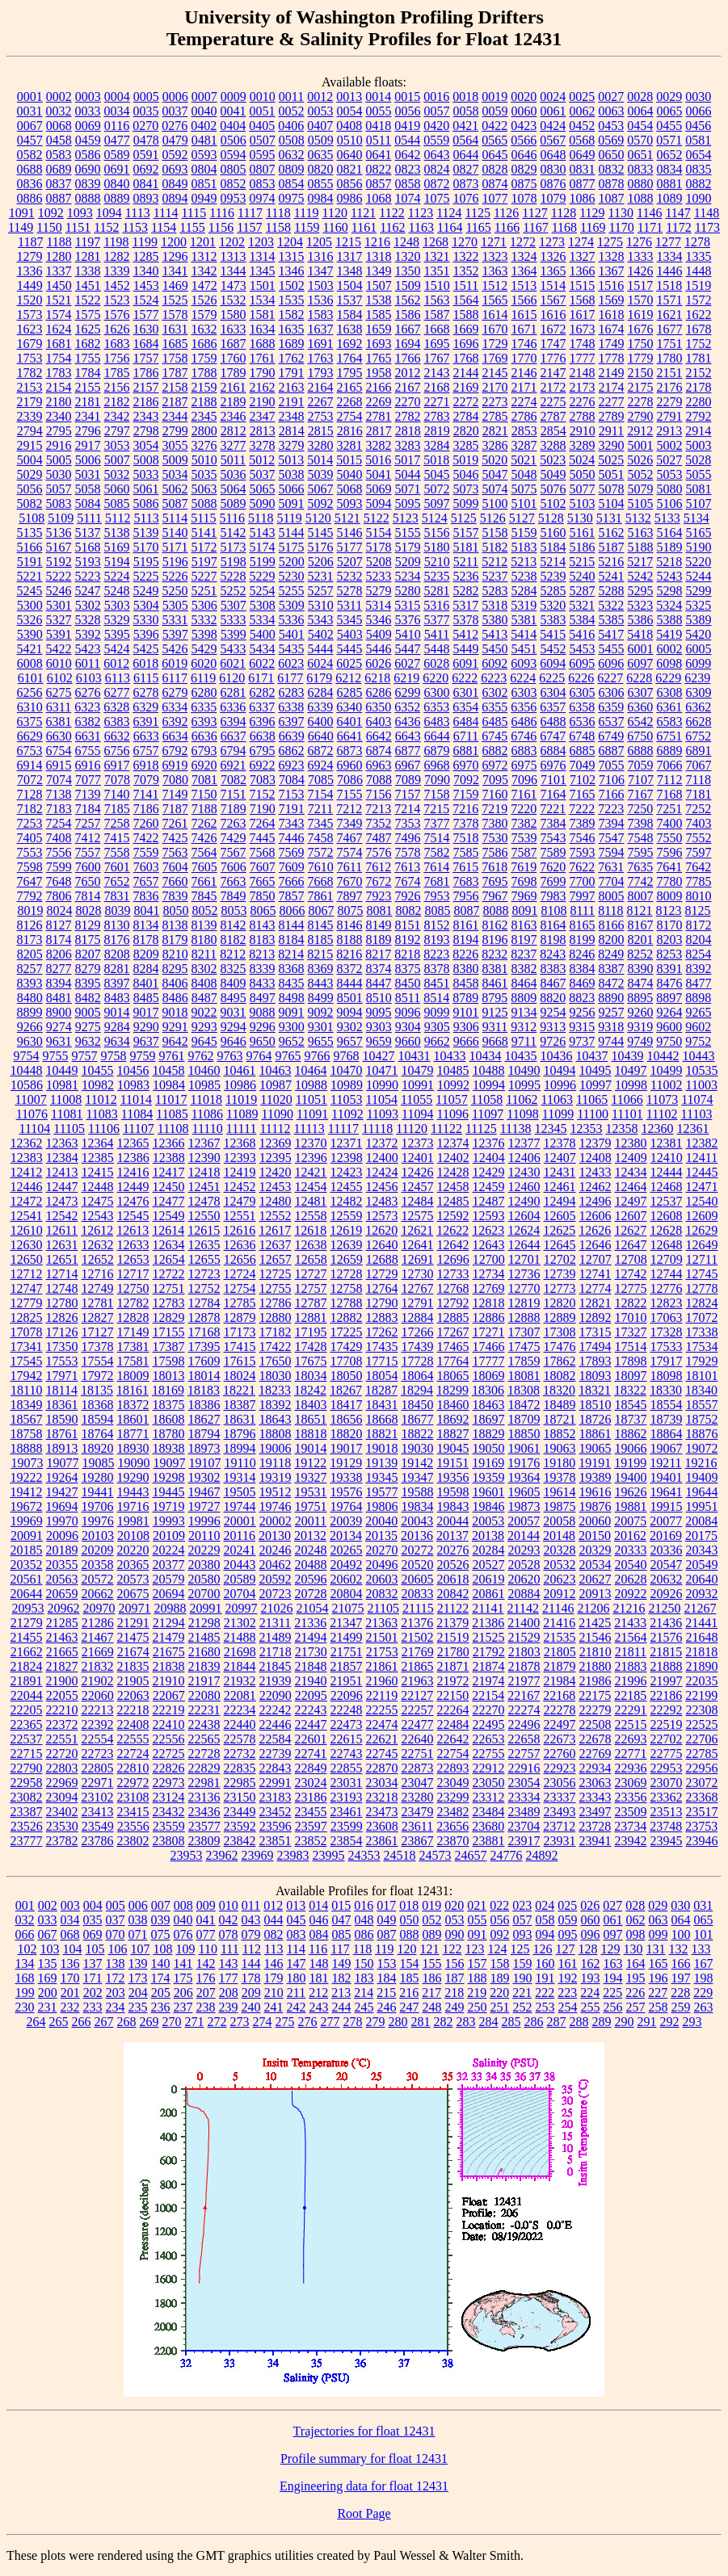 The image size is (728, 2576). I want to click on 20328, so click(560, 1550).